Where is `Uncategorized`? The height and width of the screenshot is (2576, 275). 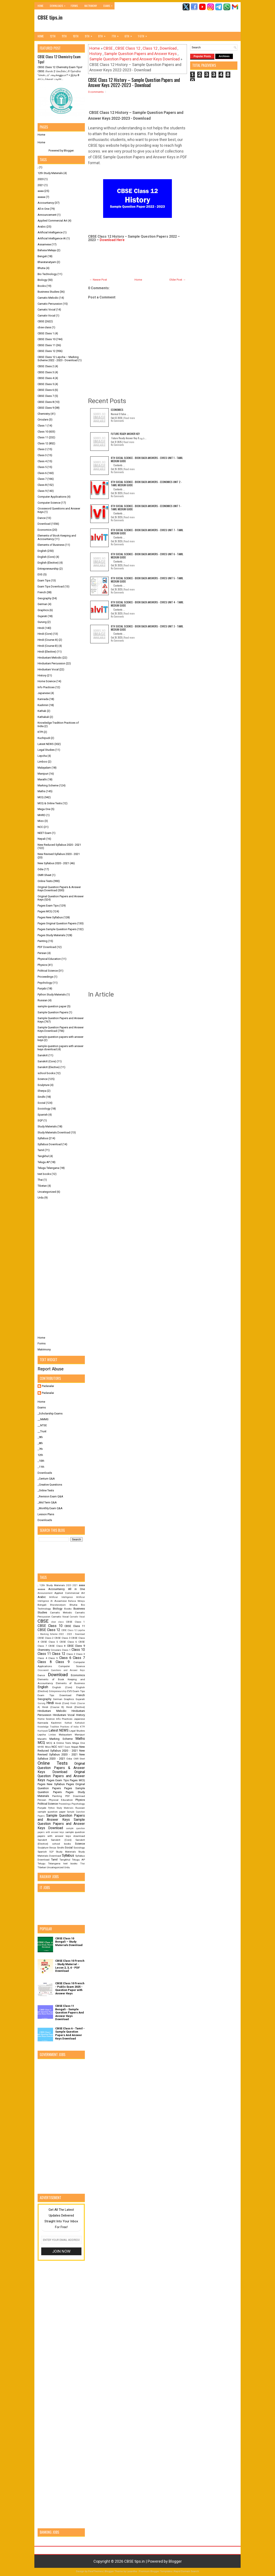 Uncategorized is located at coordinates (47, 1191).